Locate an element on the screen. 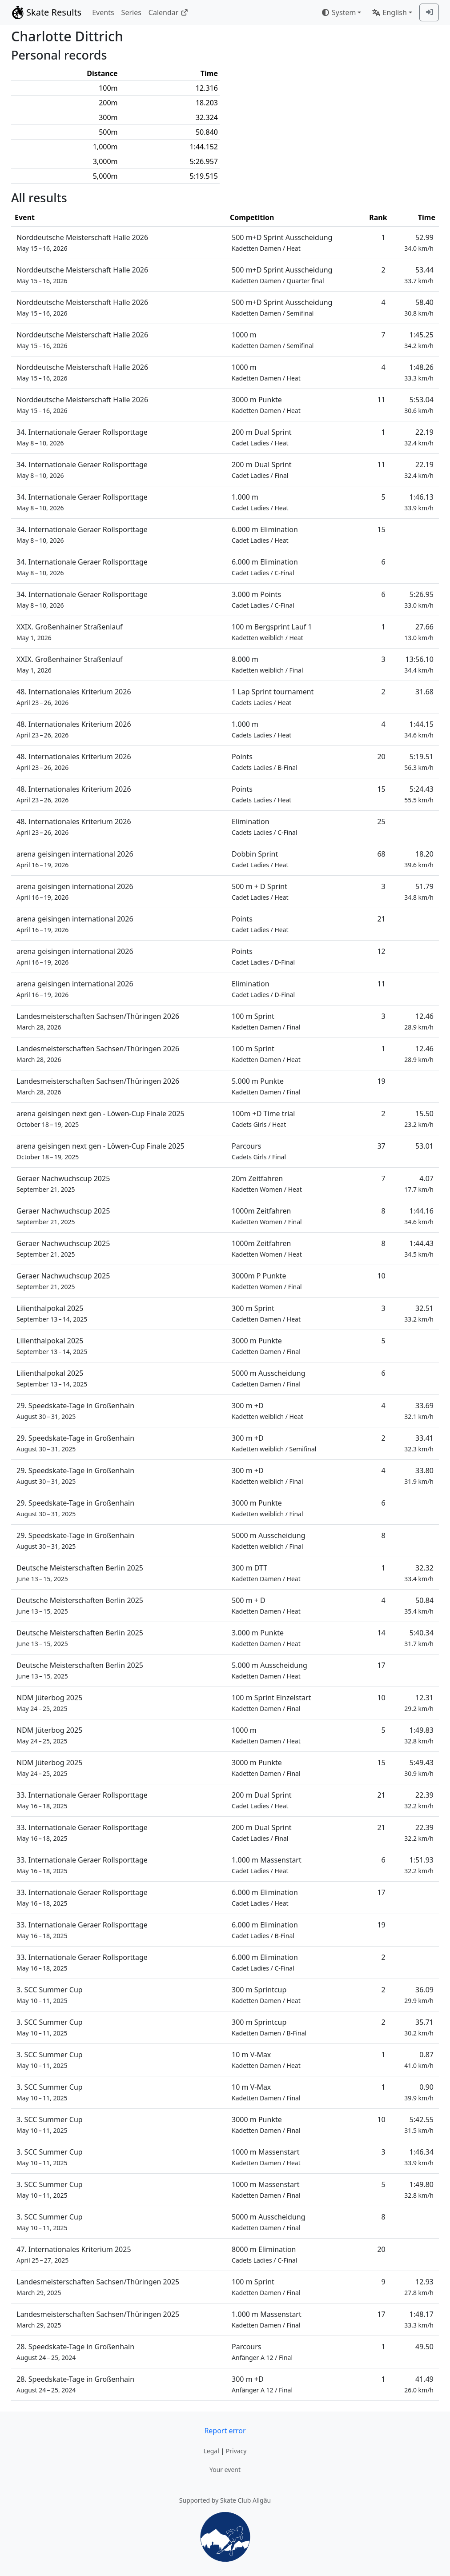 The width and height of the screenshot is (450, 2576). Legal is located at coordinates (211, 2451).